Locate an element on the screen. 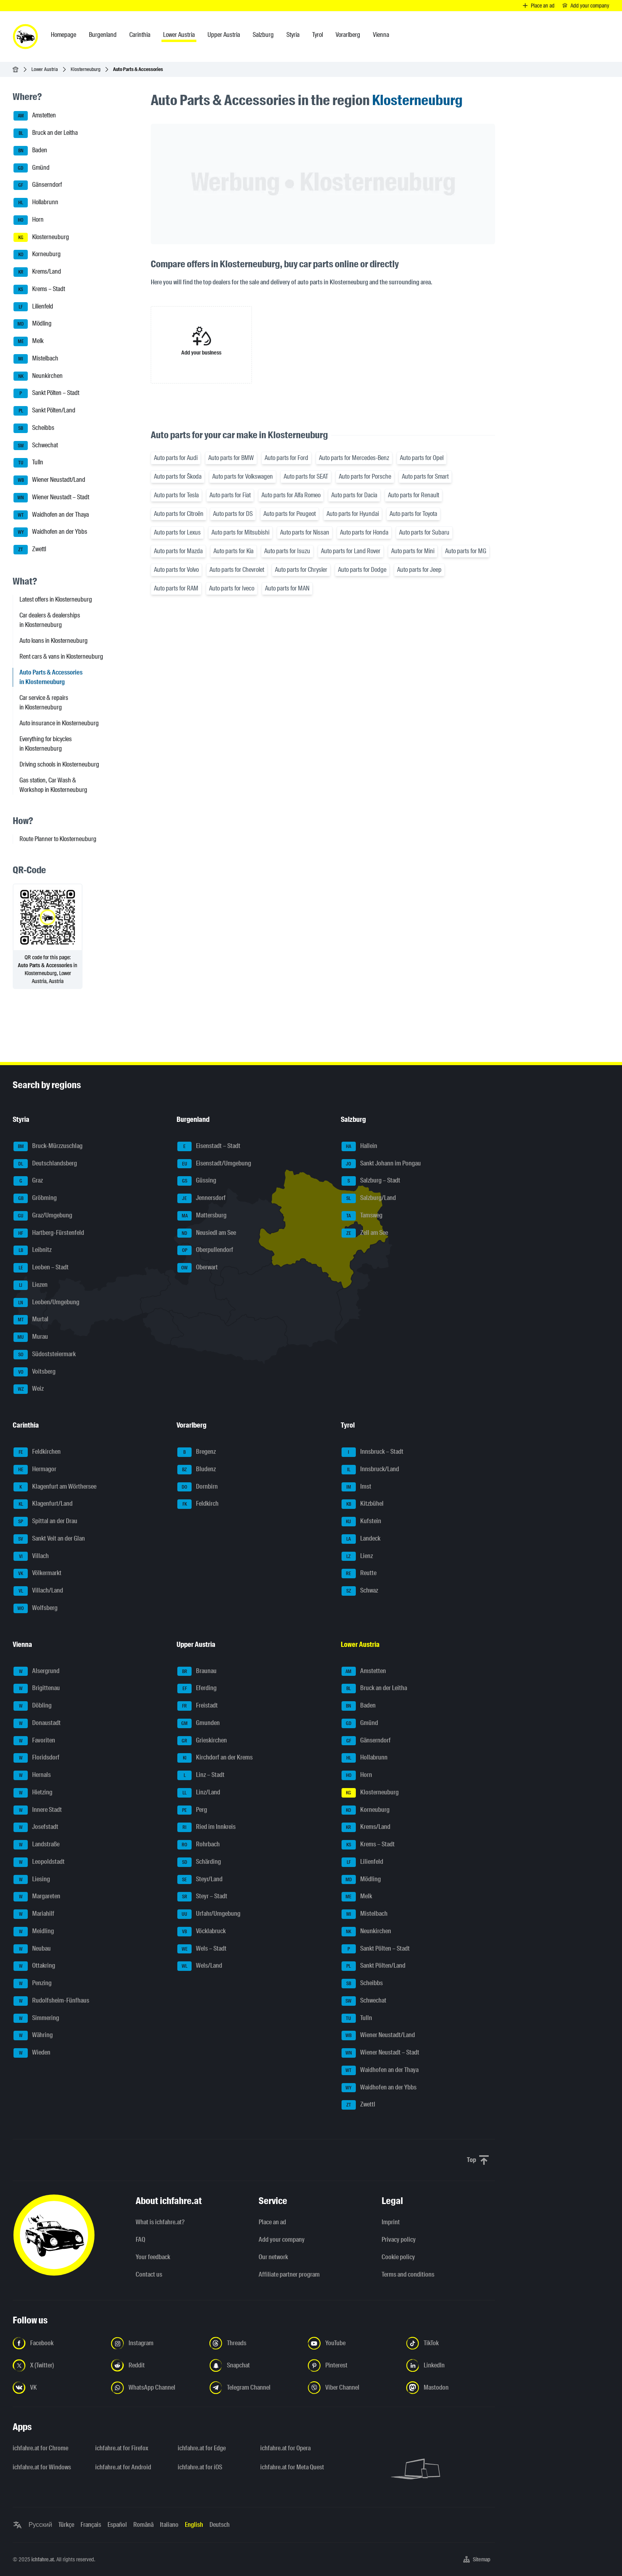  Kufstein is located at coordinates (361, 1521).